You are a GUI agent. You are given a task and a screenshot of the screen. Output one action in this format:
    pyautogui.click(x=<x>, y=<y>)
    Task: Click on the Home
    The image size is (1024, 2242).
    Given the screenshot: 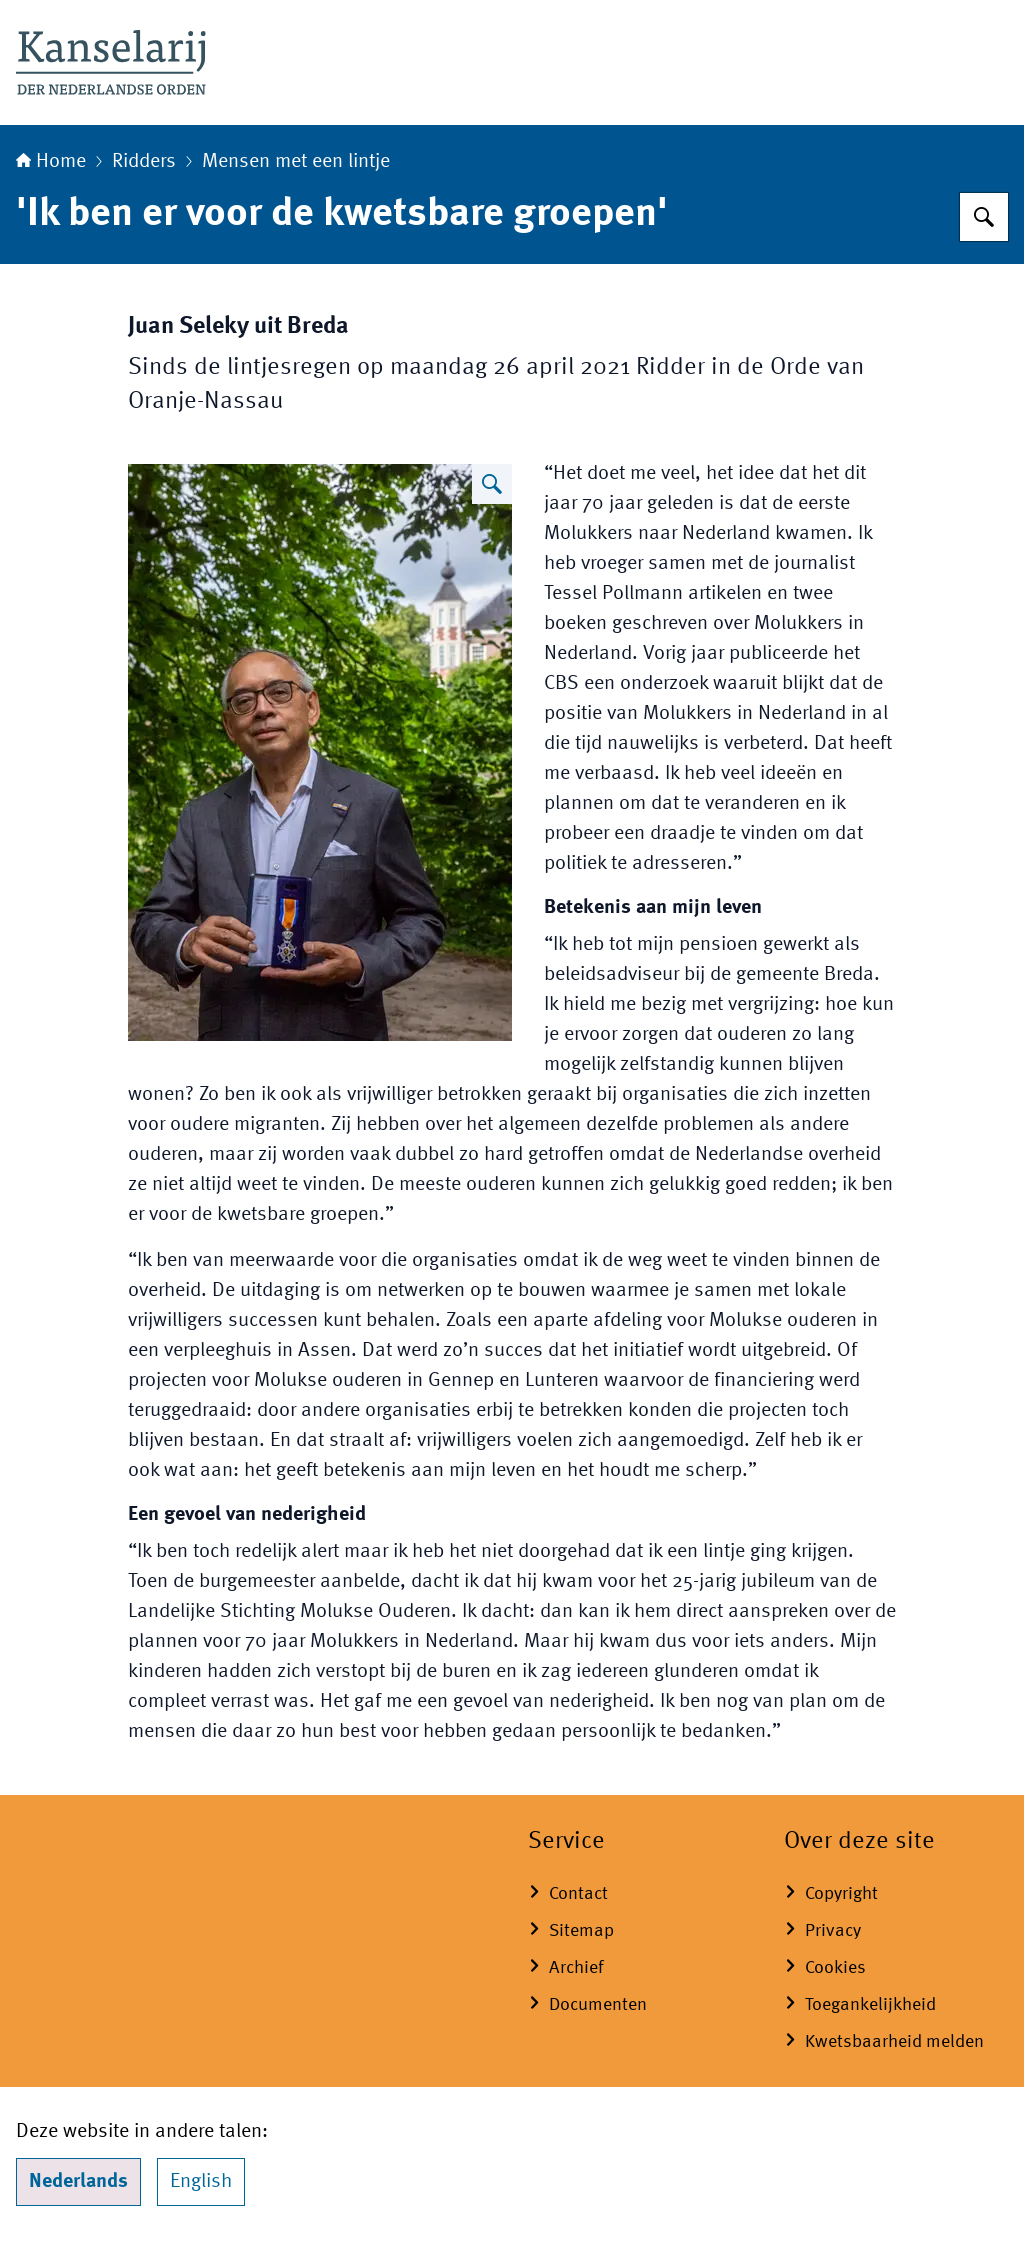 What is the action you would take?
    pyautogui.click(x=51, y=162)
    